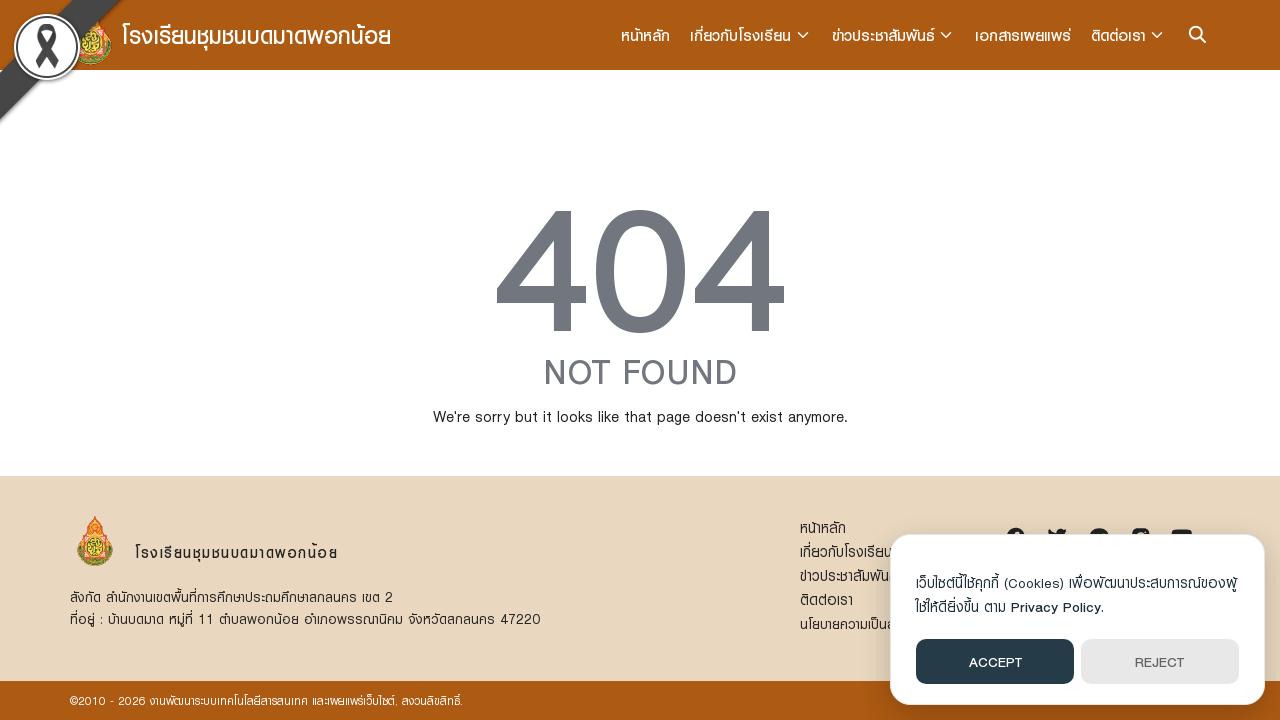  I want to click on ACCEPT, so click(995, 661).